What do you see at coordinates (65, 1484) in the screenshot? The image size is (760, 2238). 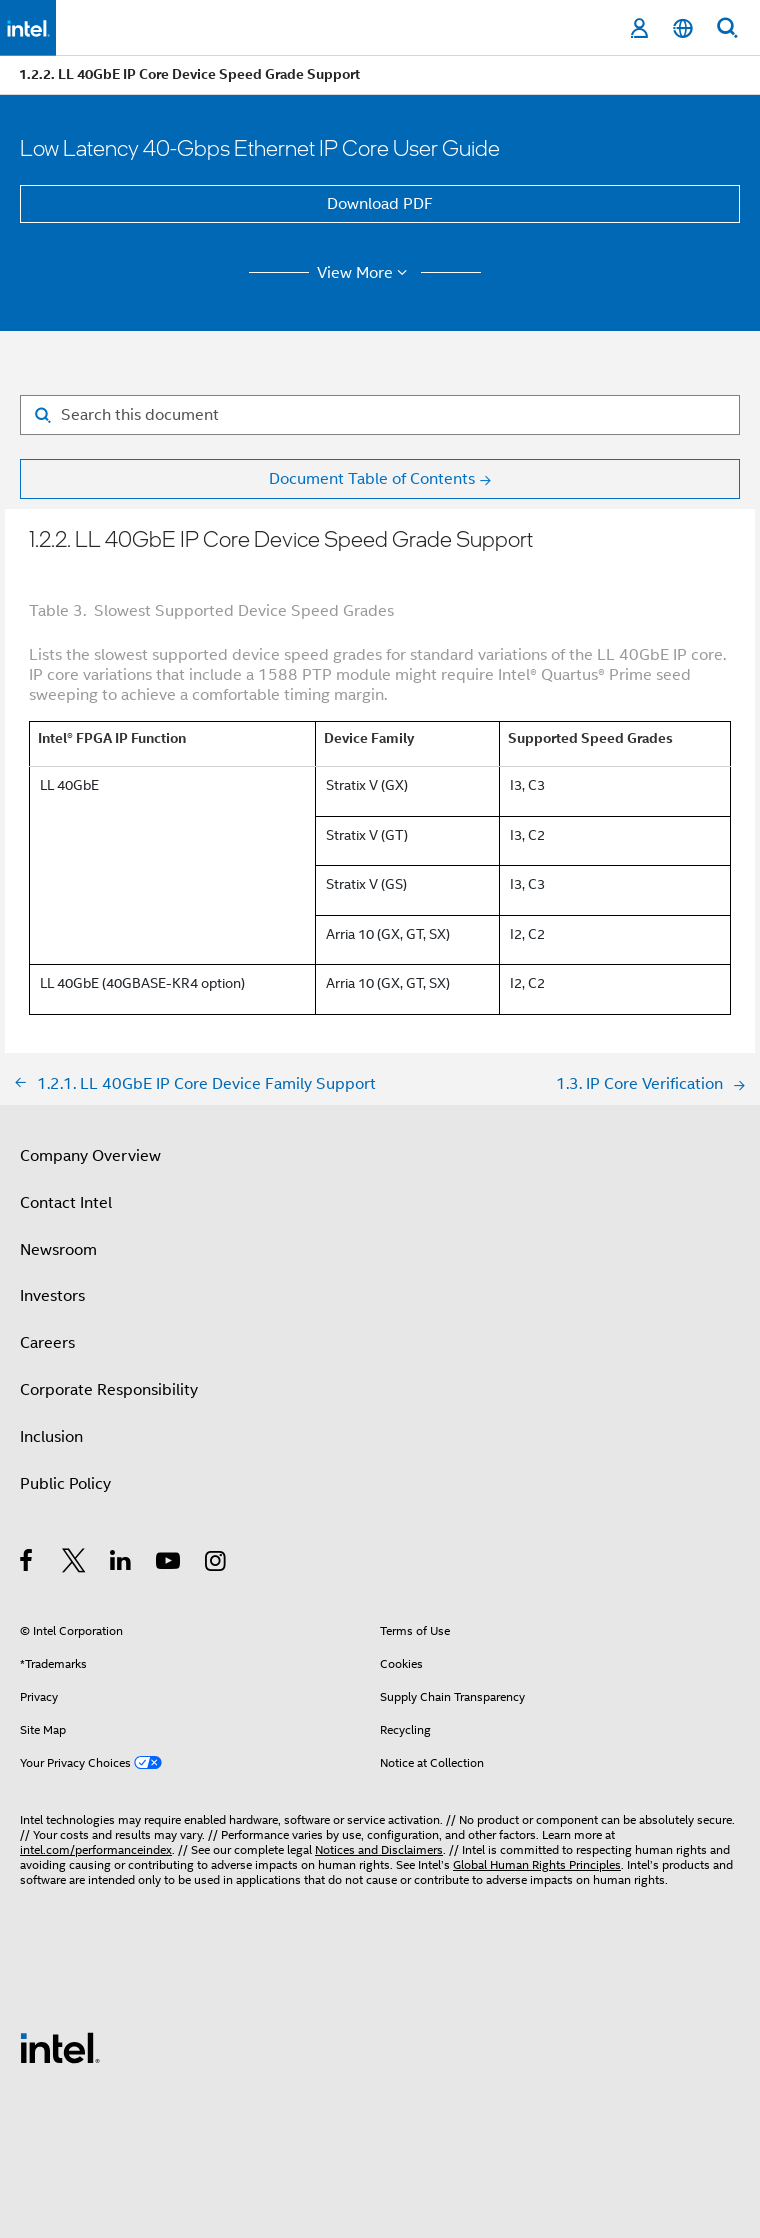 I see `Public Policy` at bounding box center [65, 1484].